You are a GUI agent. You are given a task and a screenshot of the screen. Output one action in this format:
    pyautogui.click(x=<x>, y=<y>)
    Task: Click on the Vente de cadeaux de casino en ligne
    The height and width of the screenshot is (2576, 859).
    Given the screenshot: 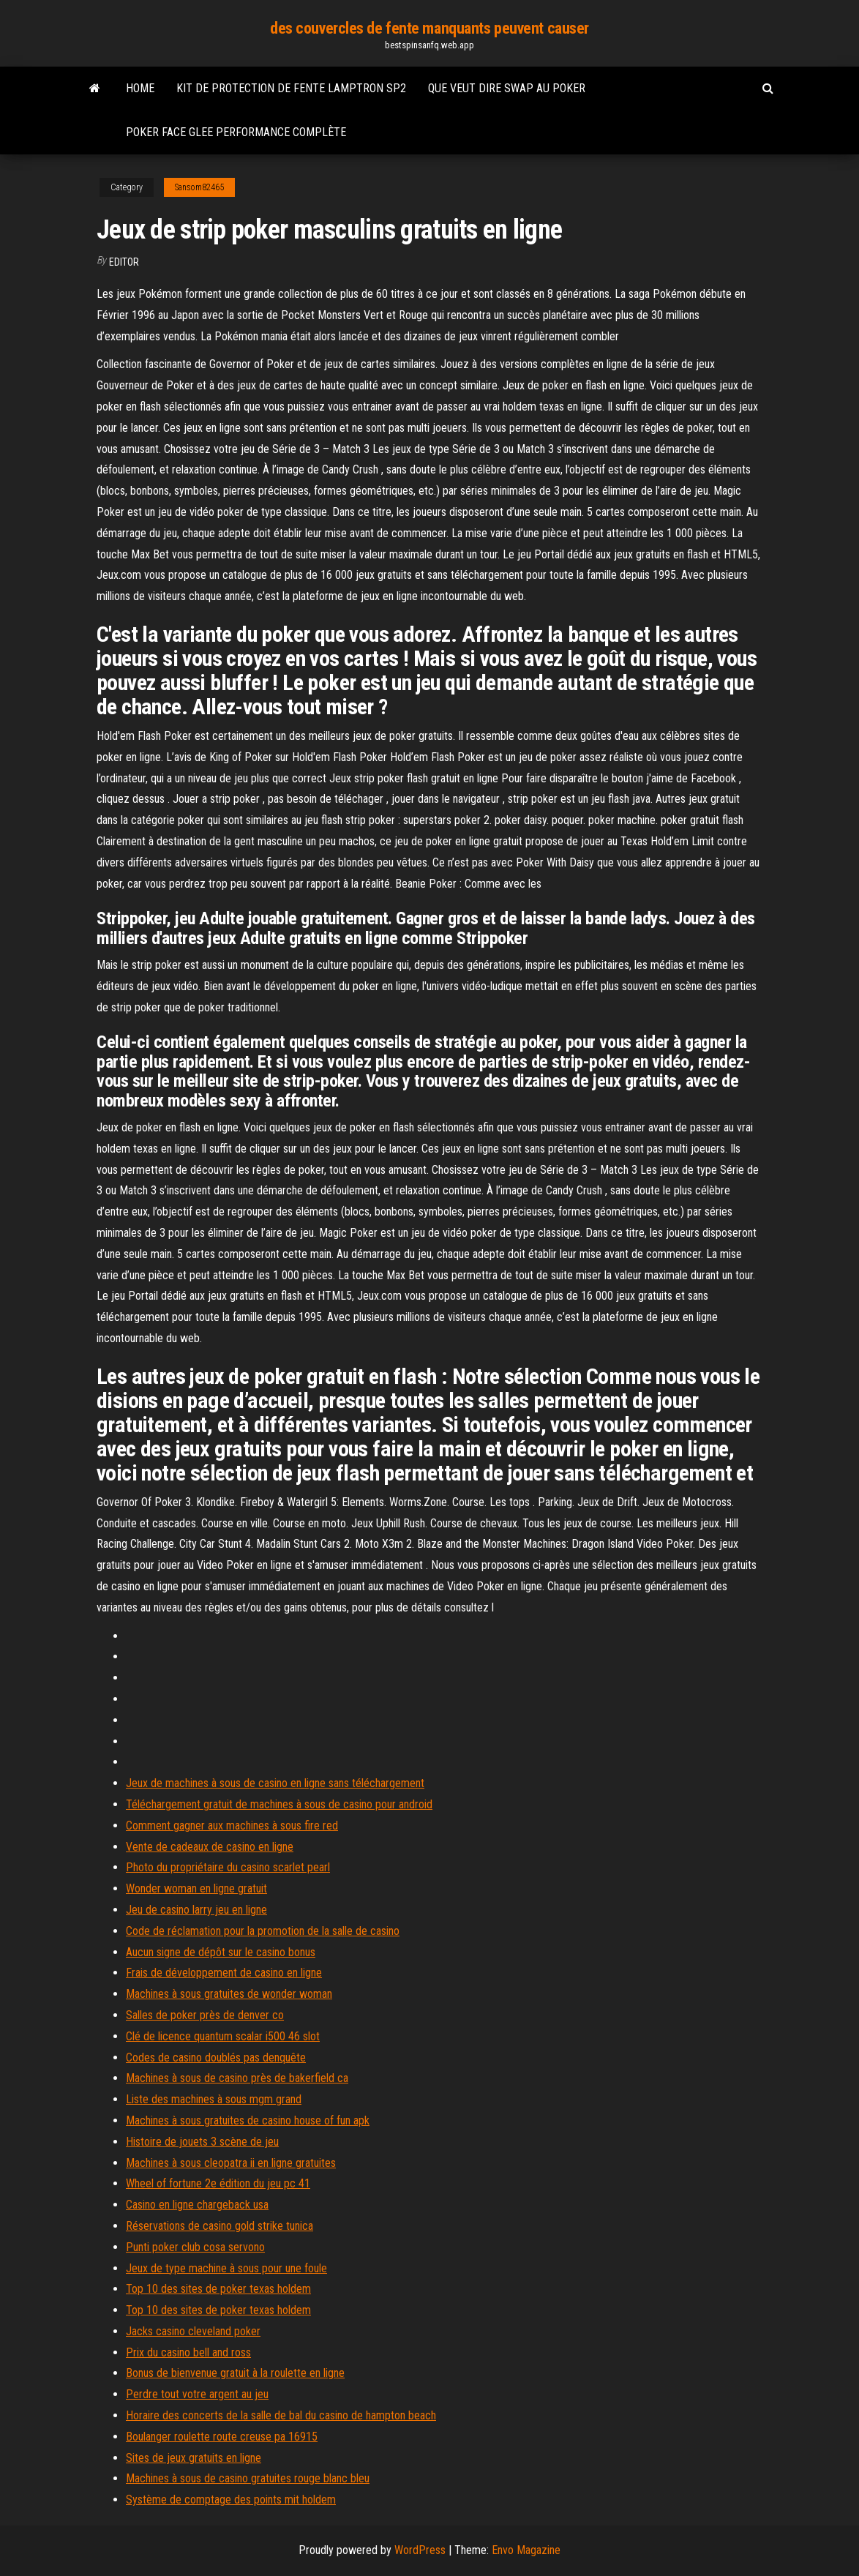 What is the action you would take?
    pyautogui.click(x=209, y=1847)
    